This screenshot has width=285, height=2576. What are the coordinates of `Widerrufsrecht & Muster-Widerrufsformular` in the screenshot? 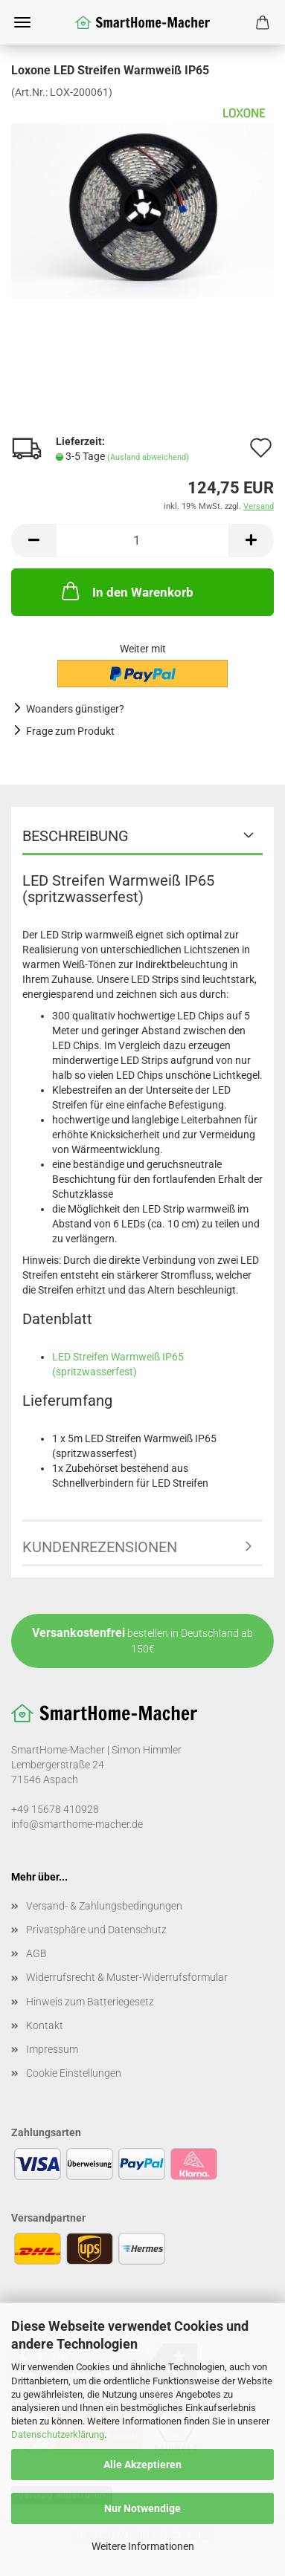 It's located at (127, 1977).